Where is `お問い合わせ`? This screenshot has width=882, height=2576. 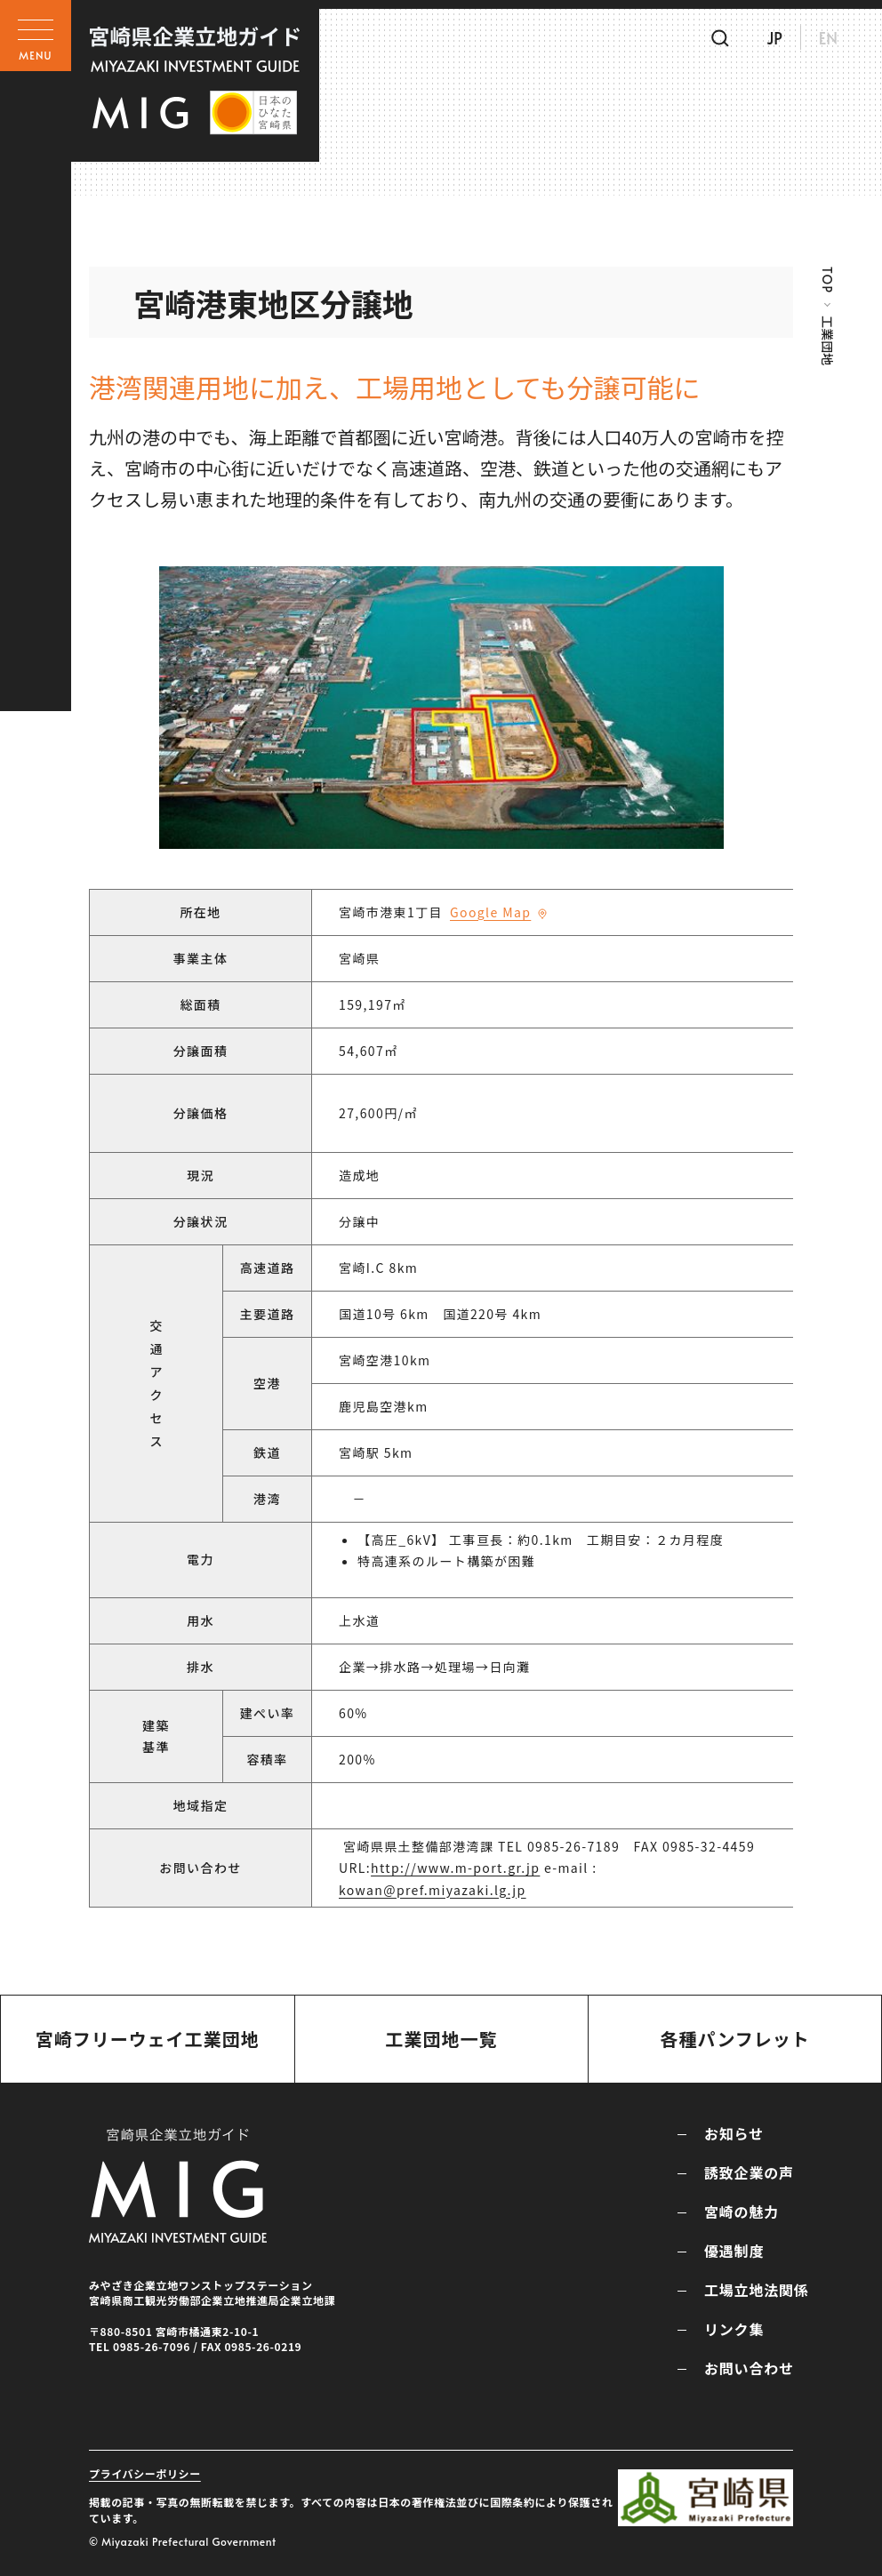
お問い合わせ is located at coordinates (749, 2368).